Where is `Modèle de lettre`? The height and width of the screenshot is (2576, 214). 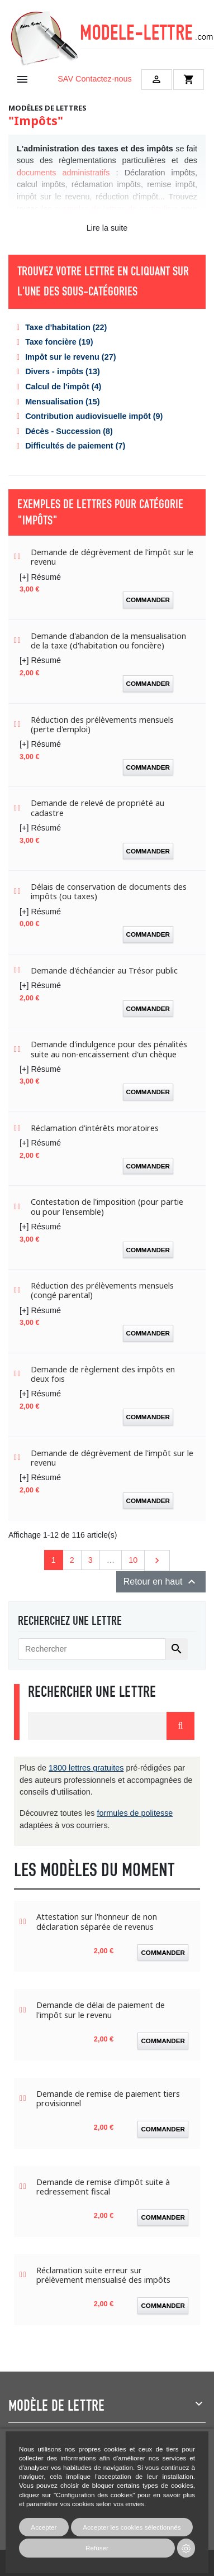 Modèle de lettre is located at coordinates (56, 2405).